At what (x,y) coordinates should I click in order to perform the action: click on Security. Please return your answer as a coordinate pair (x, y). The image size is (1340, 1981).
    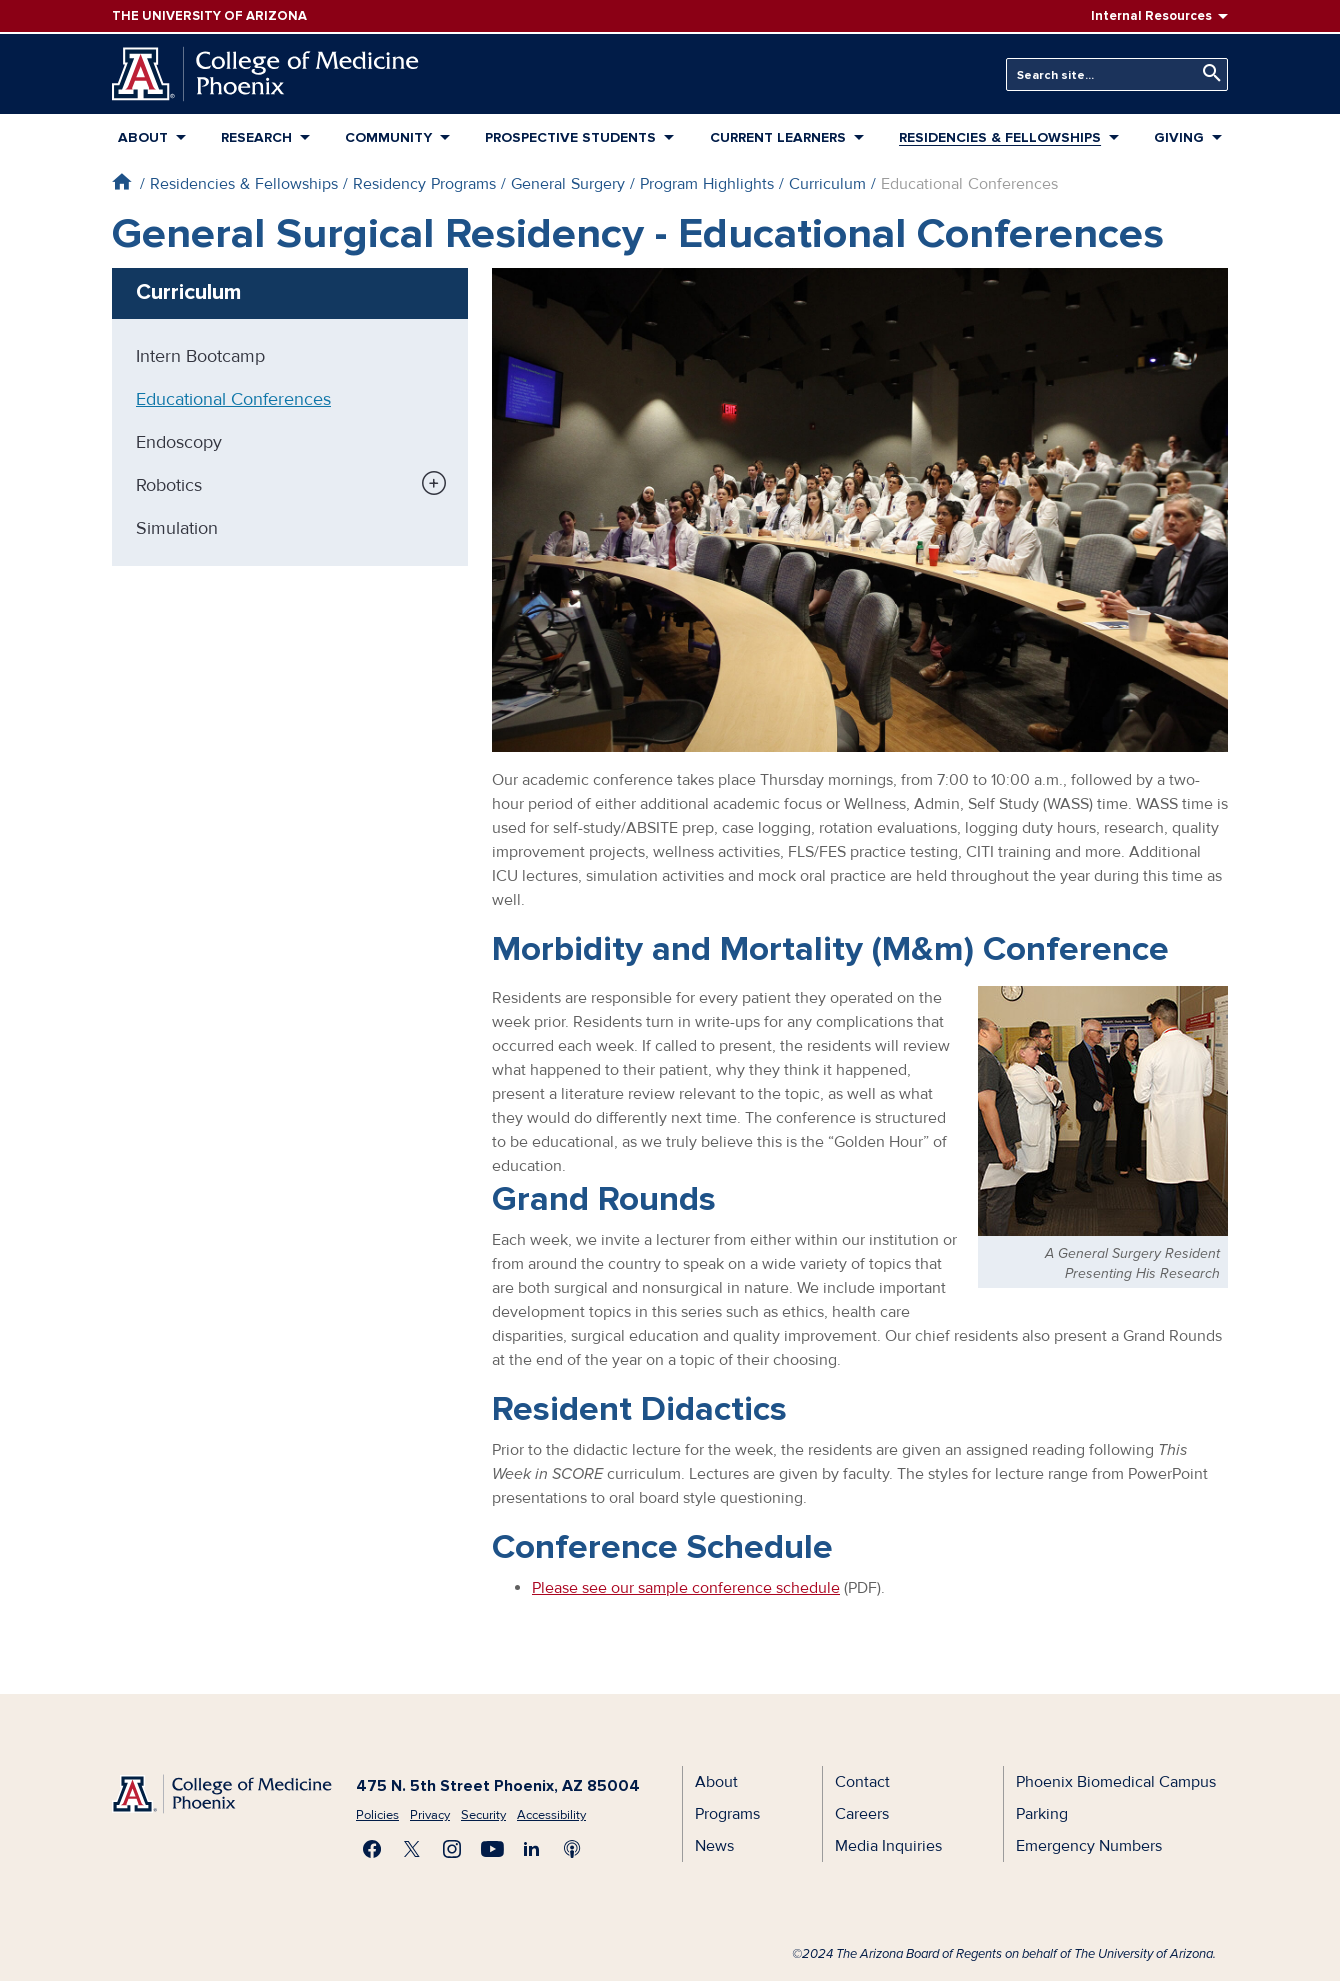
    Looking at the image, I should click on (483, 1815).